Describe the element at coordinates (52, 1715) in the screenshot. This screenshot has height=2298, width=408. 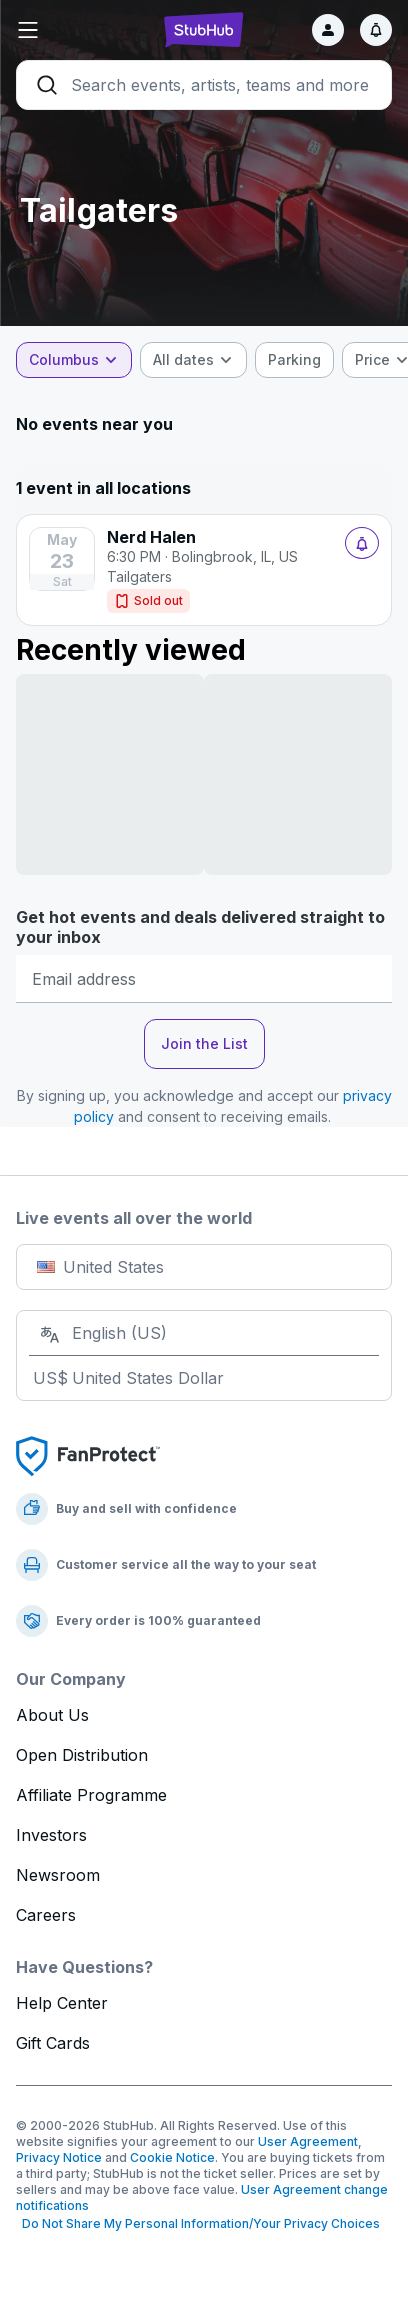
I see `About Us` at that location.